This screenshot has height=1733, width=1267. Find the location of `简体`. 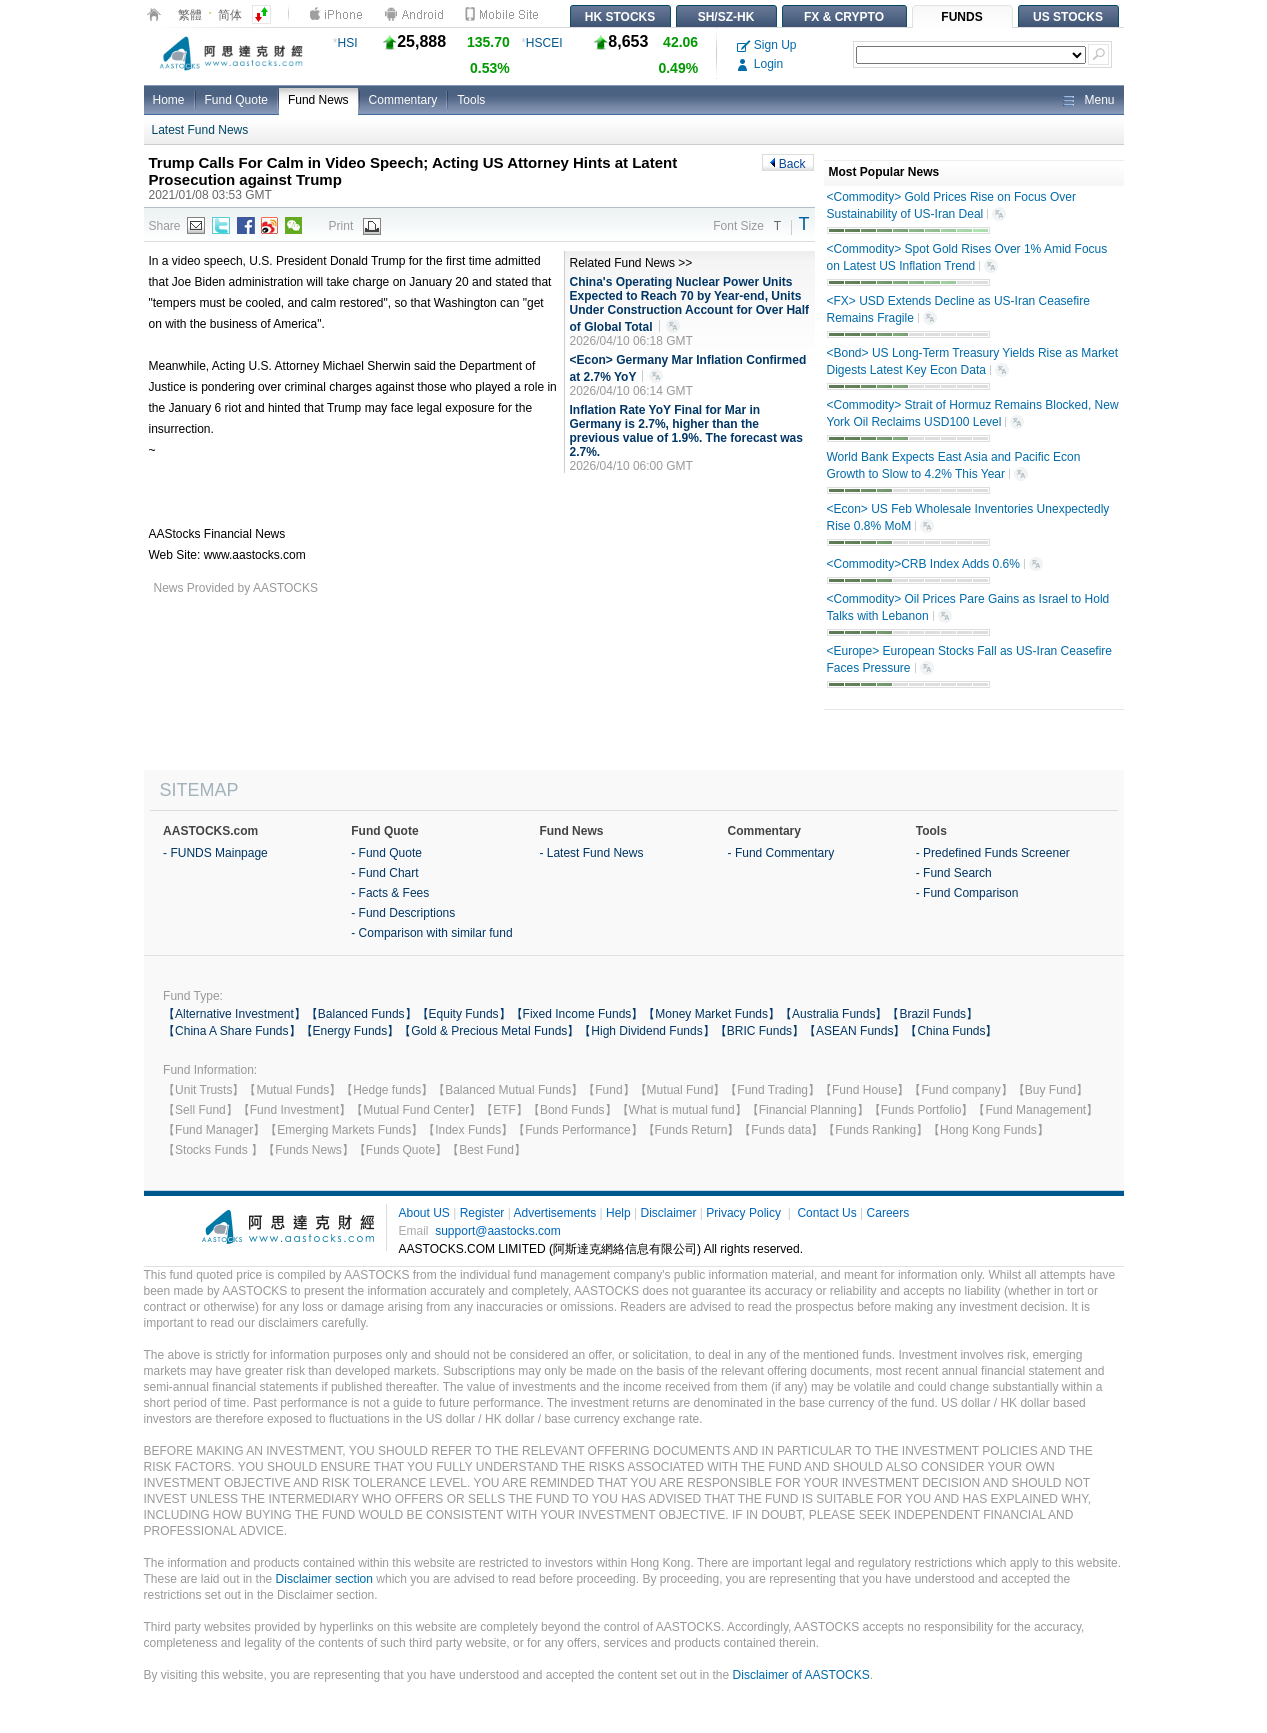

简体 is located at coordinates (230, 15).